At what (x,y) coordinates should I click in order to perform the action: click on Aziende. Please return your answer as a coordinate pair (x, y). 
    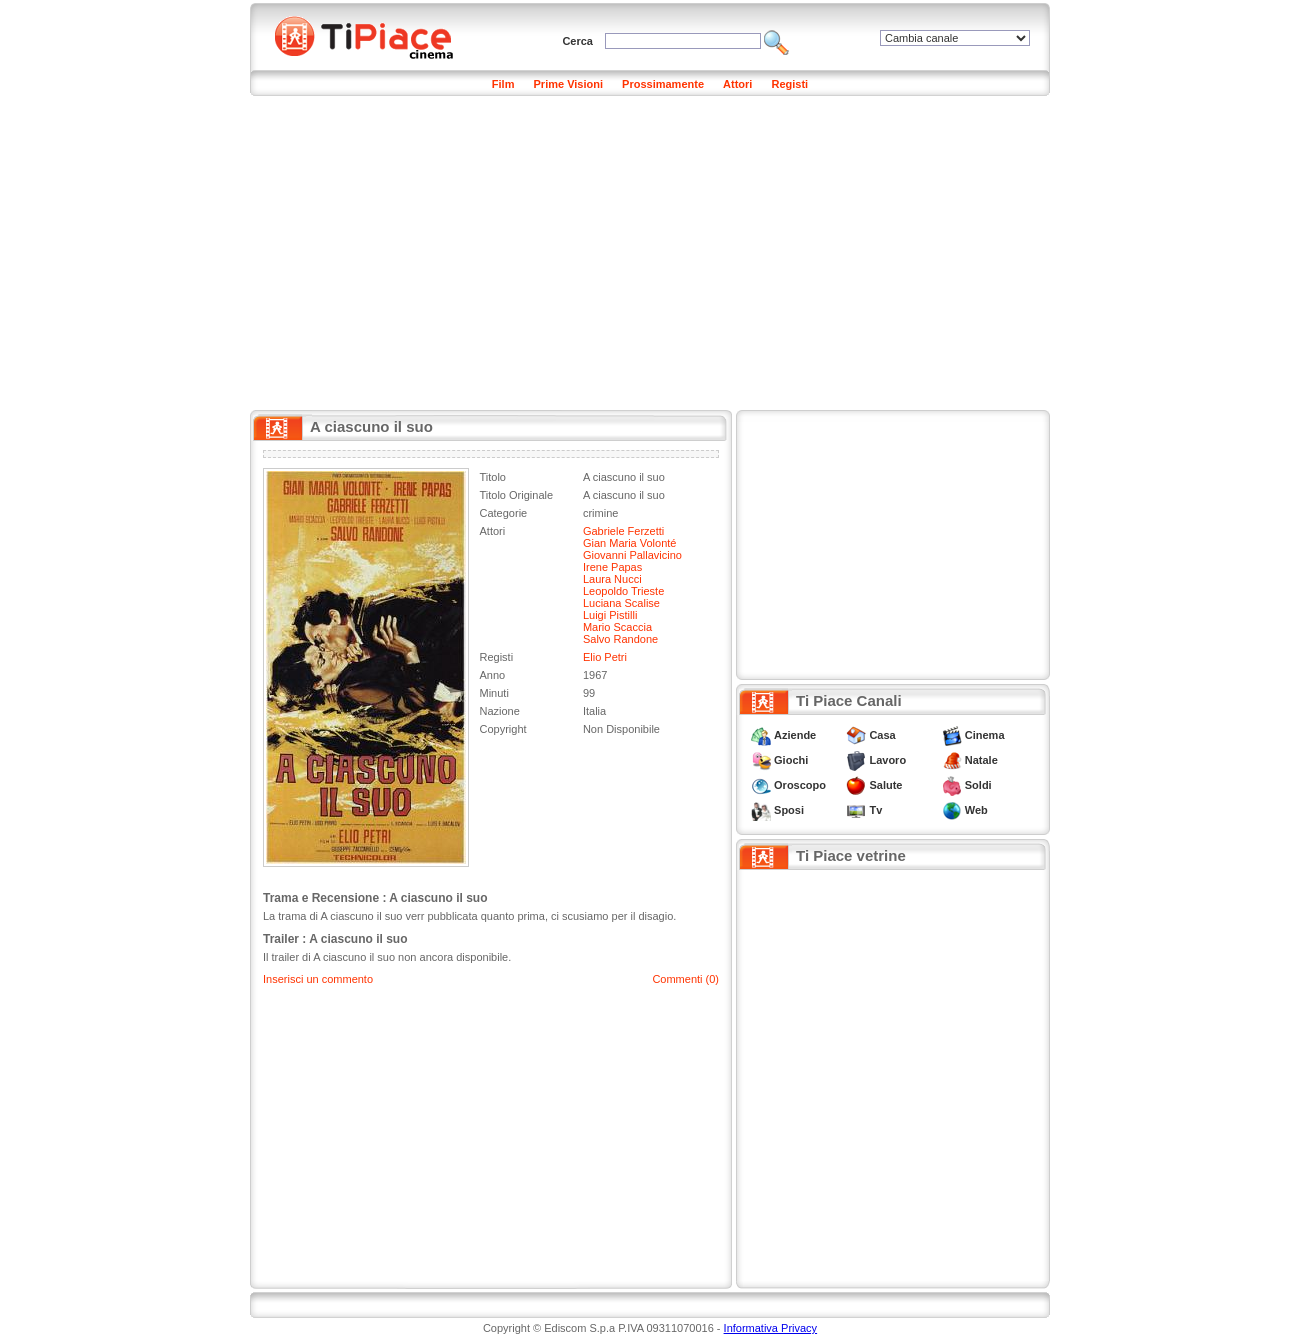
    Looking at the image, I should click on (795, 735).